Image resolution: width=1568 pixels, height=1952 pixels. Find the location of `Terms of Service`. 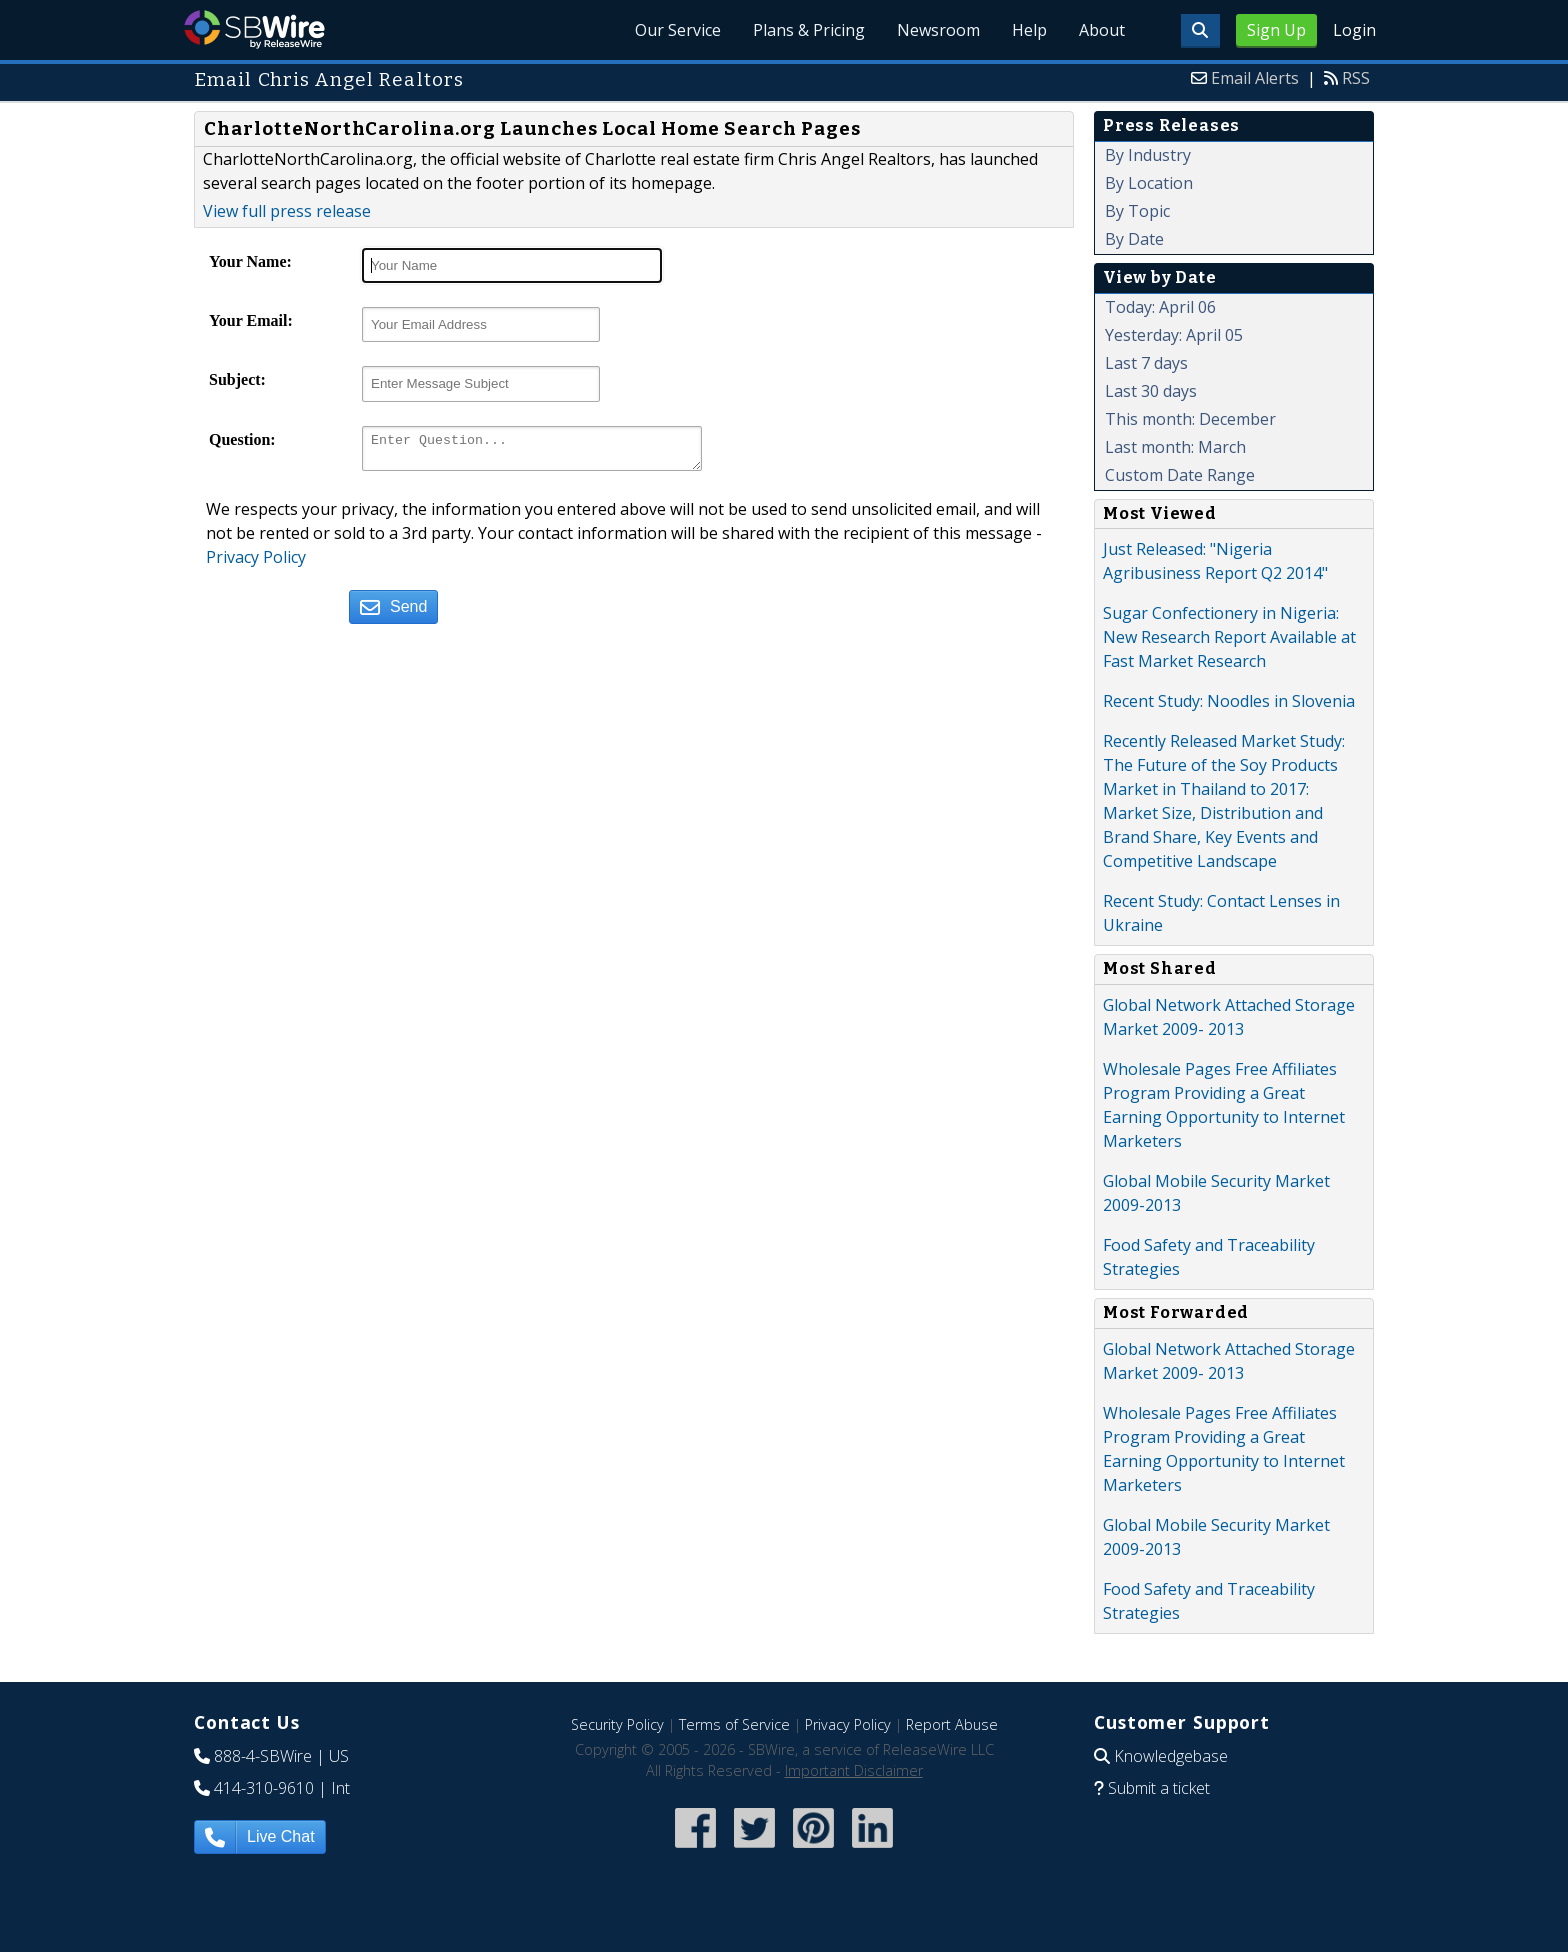

Terms of Service is located at coordinates (734, 1724).